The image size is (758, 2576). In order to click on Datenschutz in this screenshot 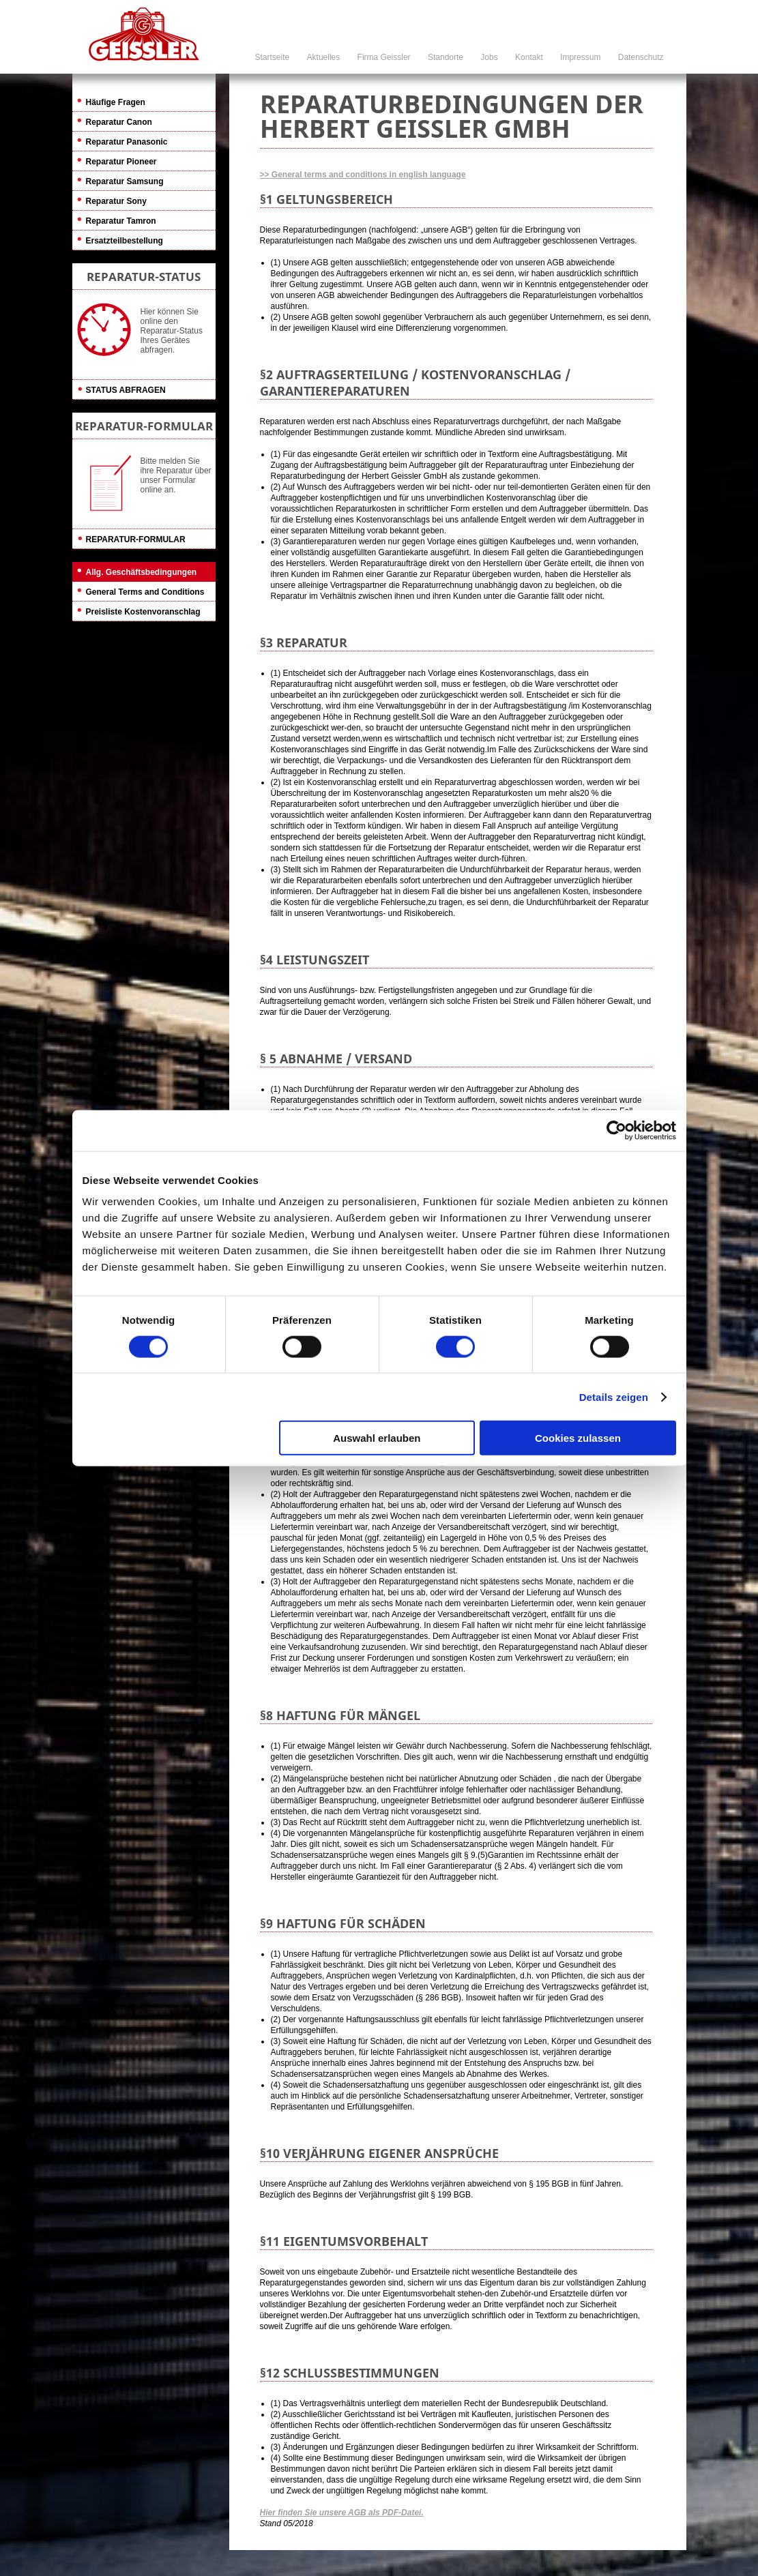, I will do `click(641, 57)`.